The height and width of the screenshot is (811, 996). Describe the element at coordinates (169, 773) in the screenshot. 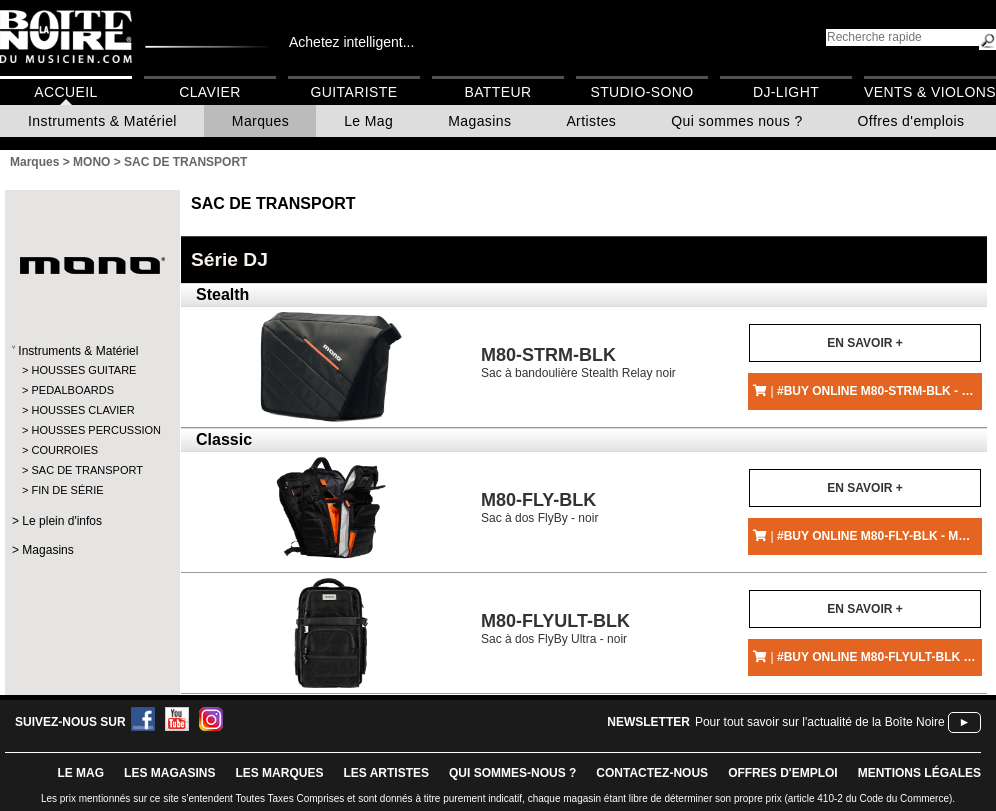

I see `LES magasins` at that location.